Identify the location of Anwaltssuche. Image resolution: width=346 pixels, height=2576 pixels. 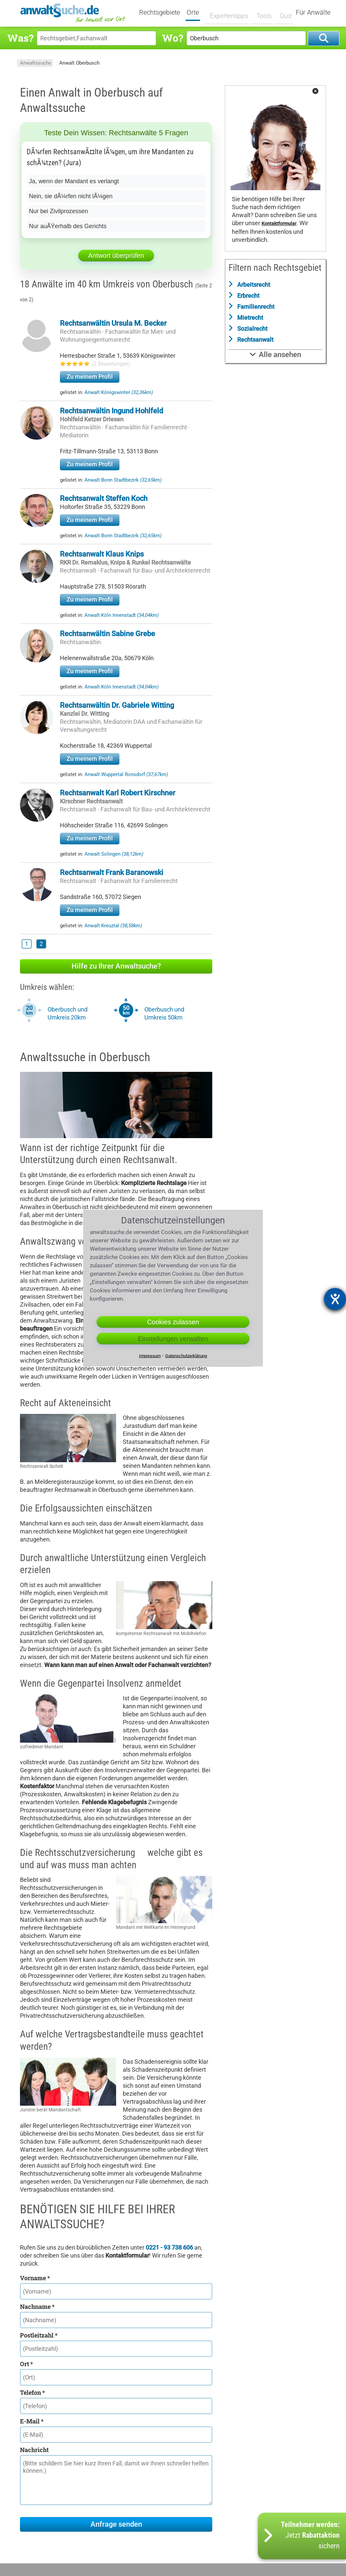
(35, 63).